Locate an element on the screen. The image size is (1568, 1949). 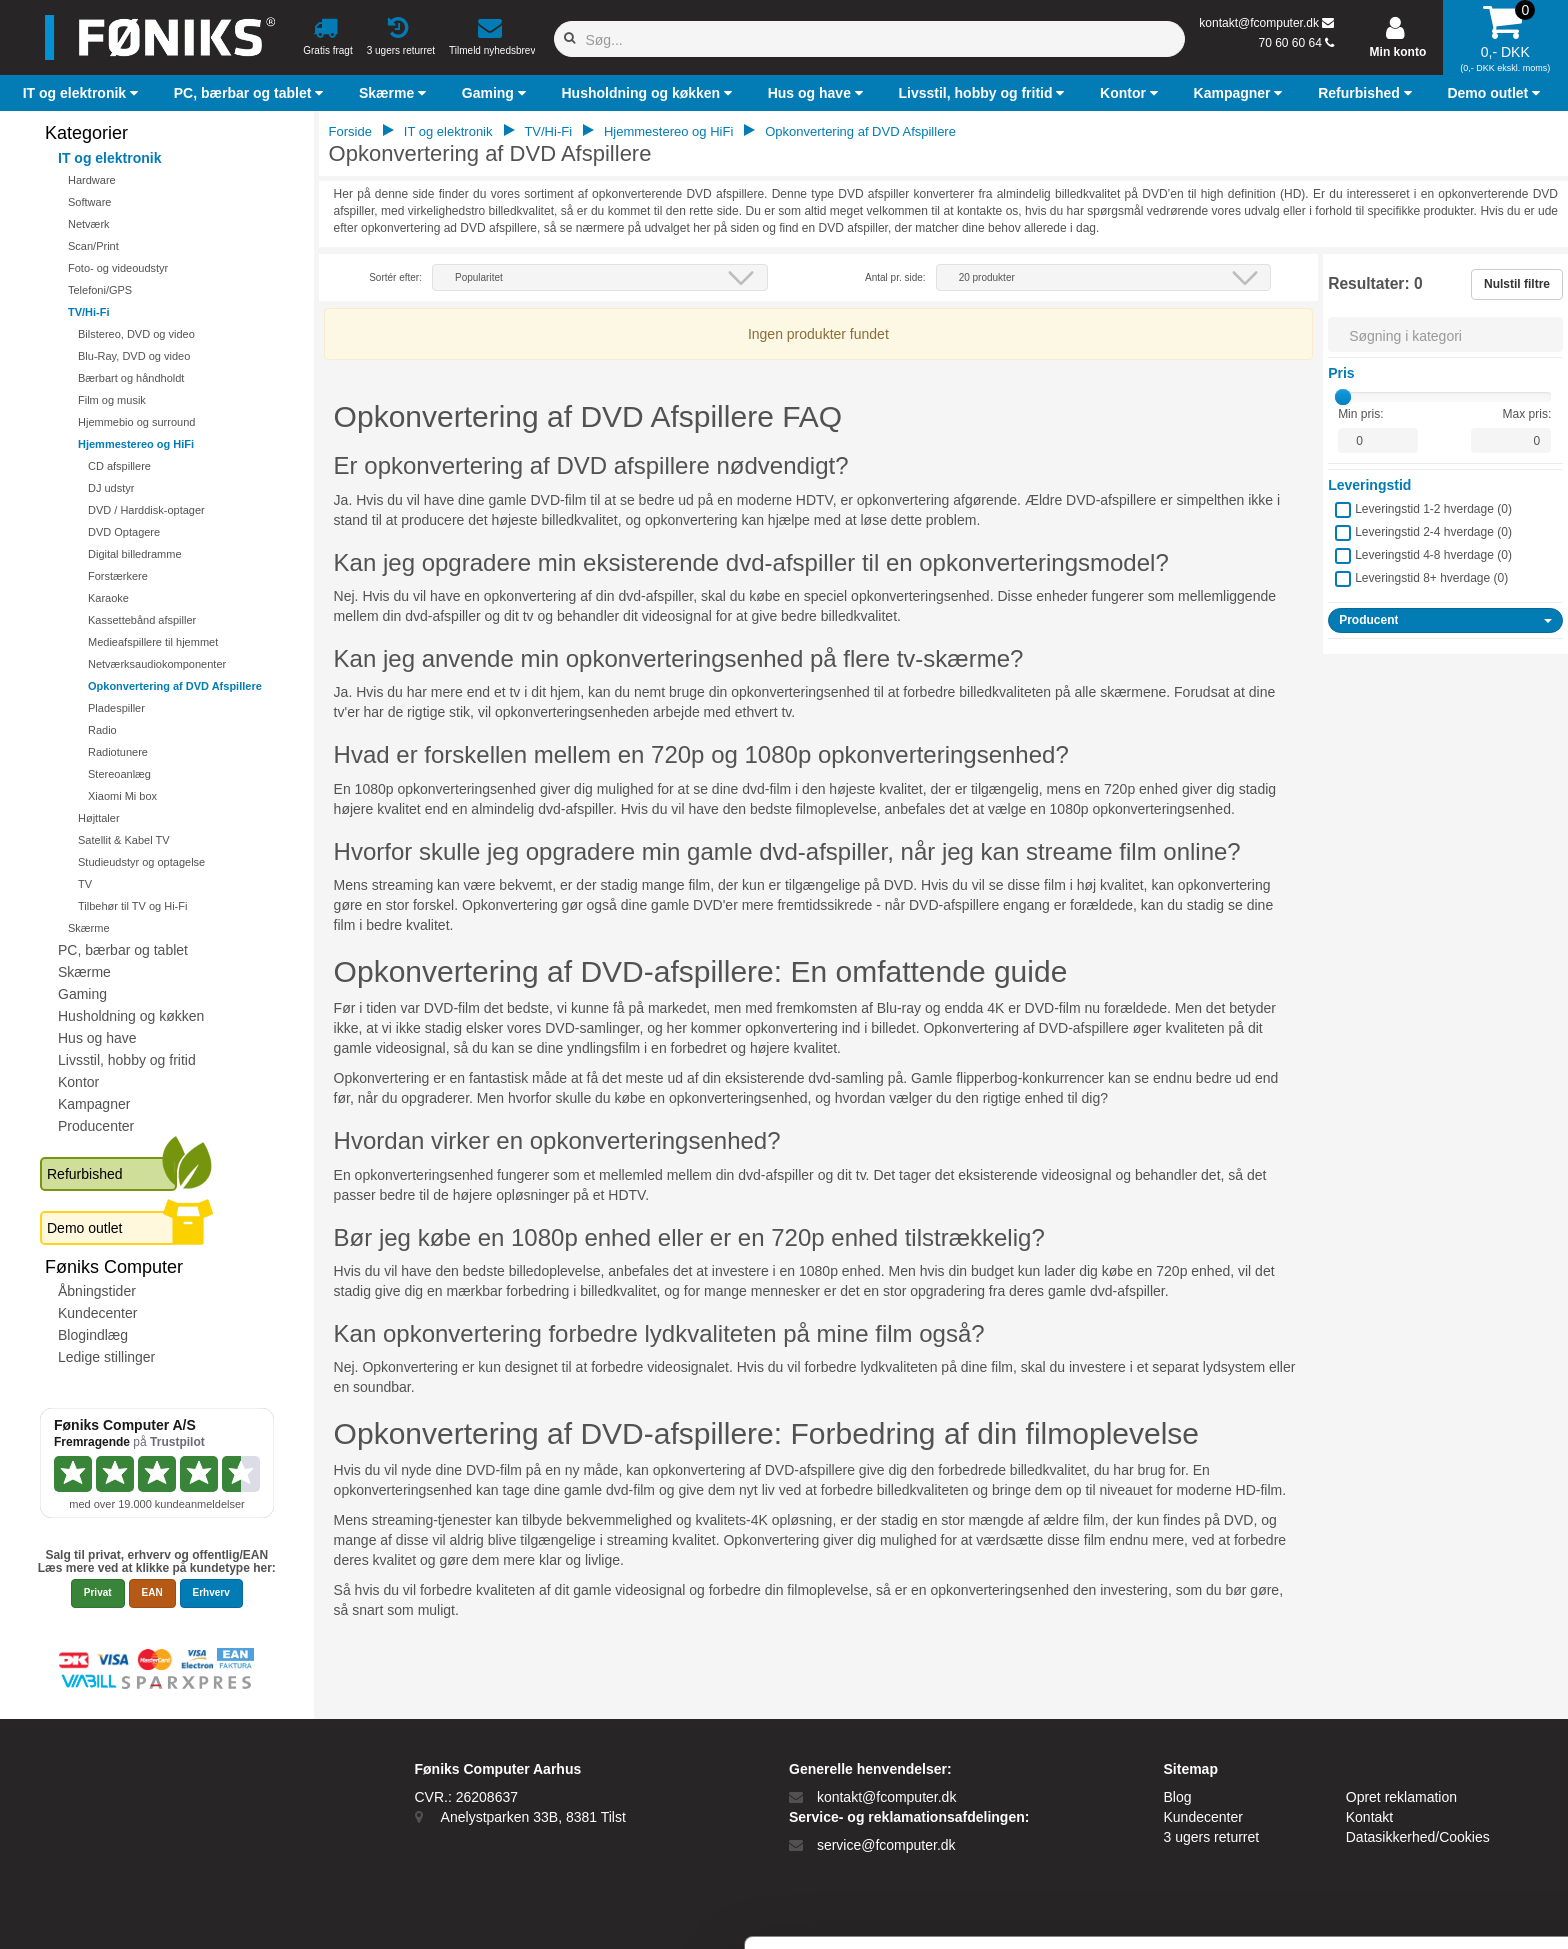
Radiotunere is located at coordinates (118, 752).